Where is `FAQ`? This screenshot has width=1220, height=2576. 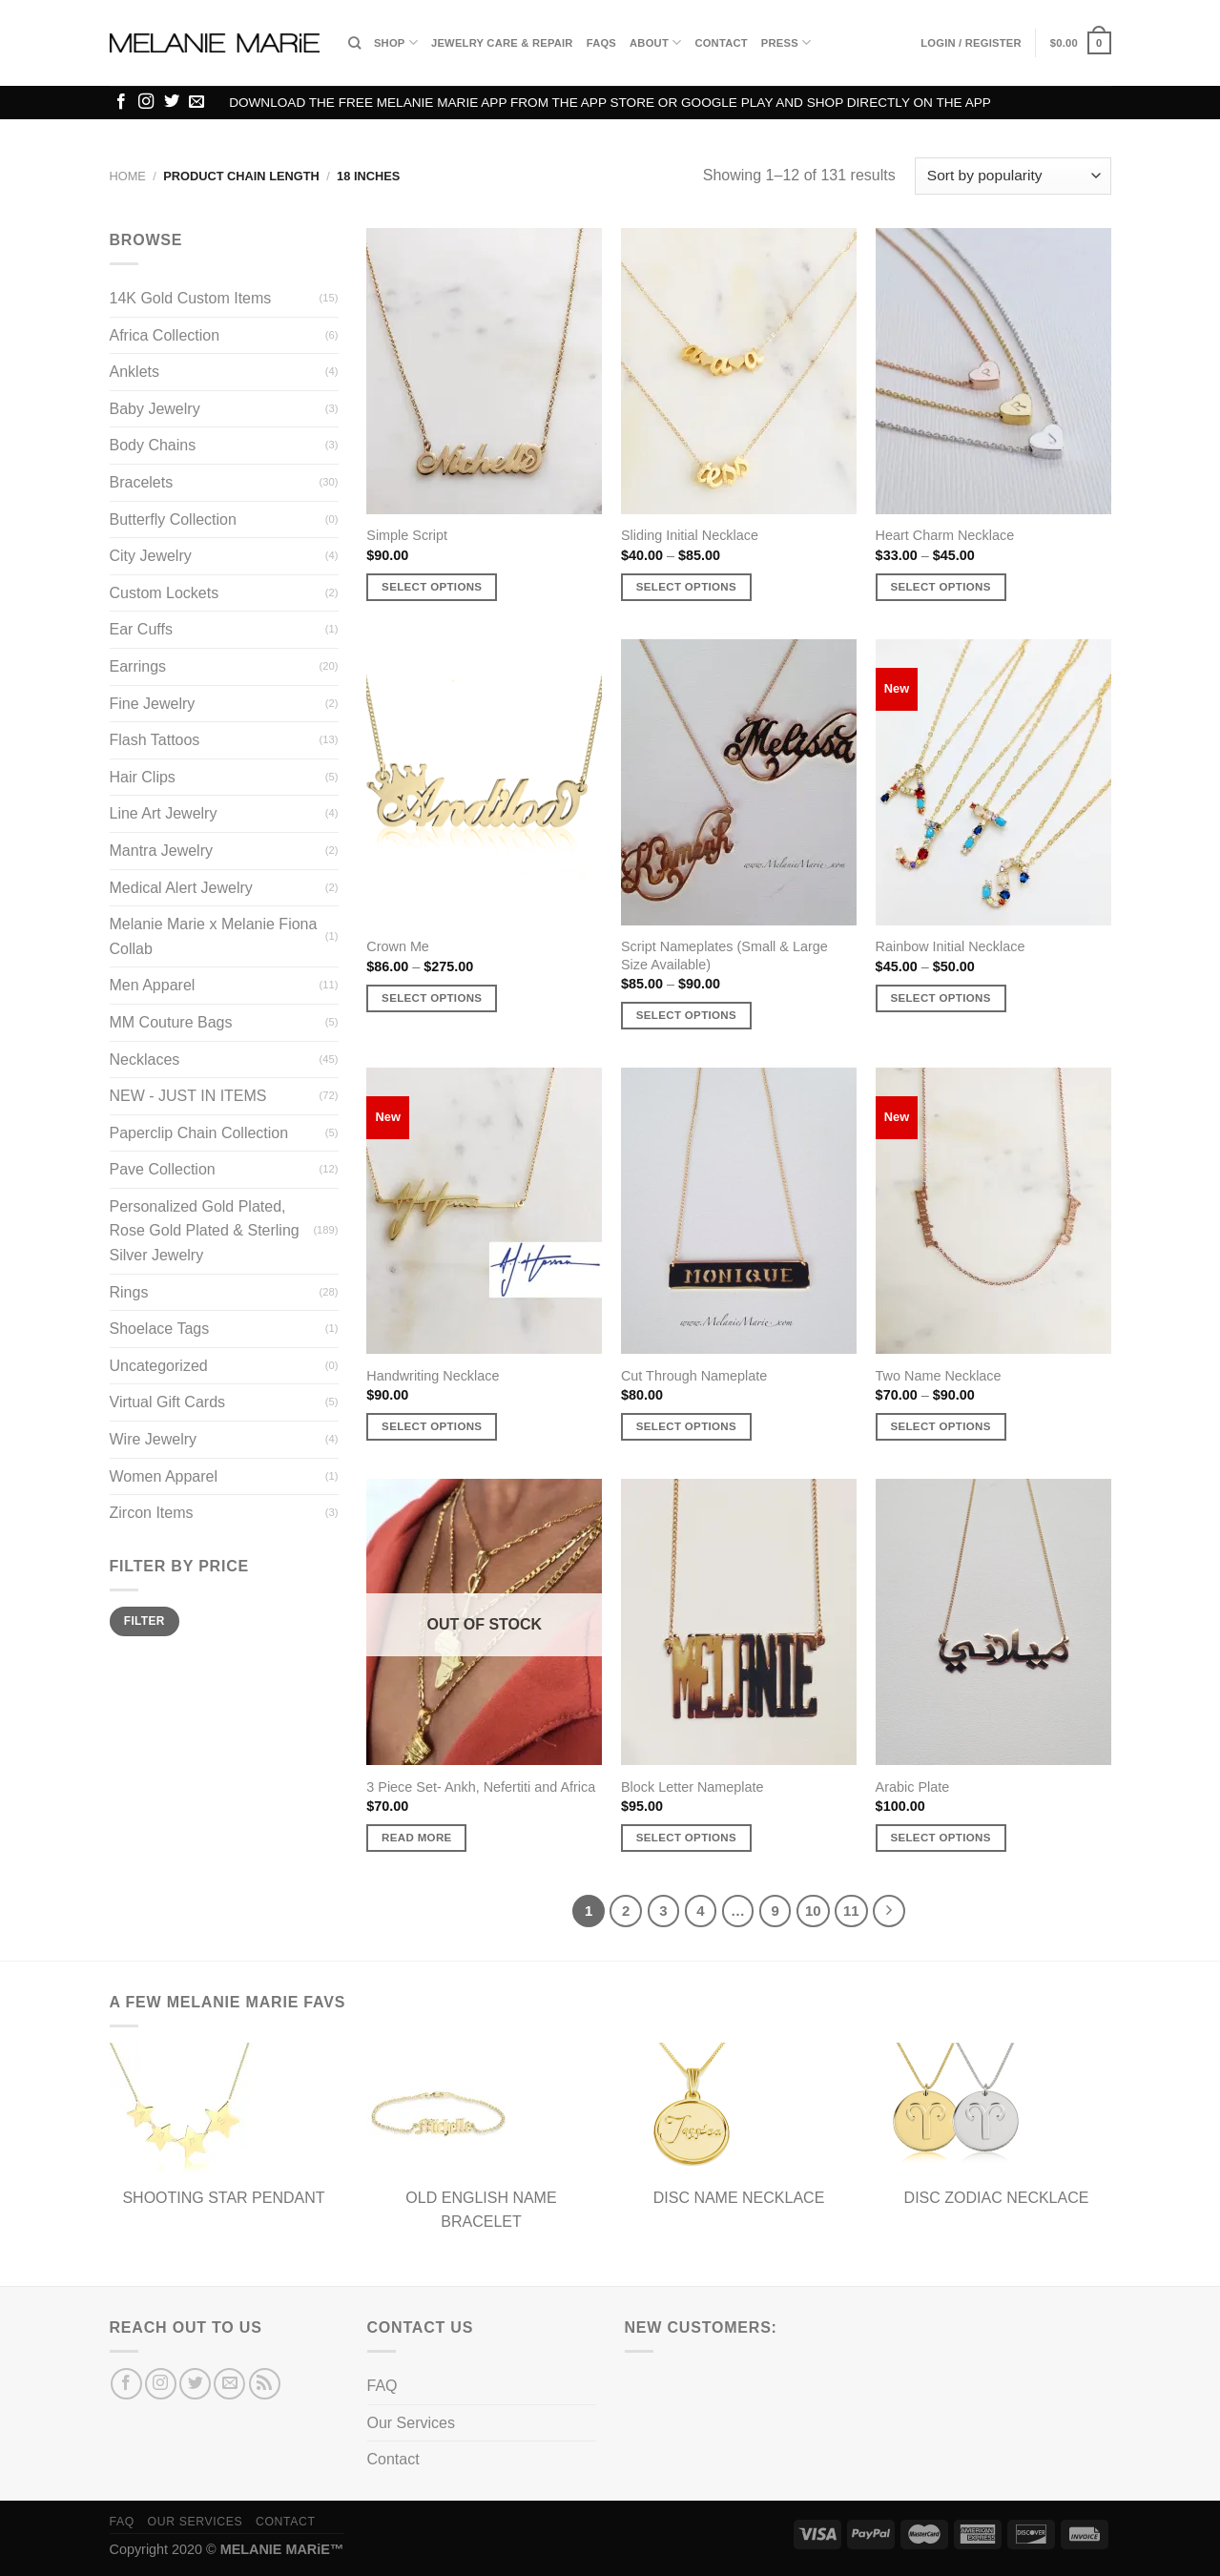 FAQ is located at coordinates (382, 2386).